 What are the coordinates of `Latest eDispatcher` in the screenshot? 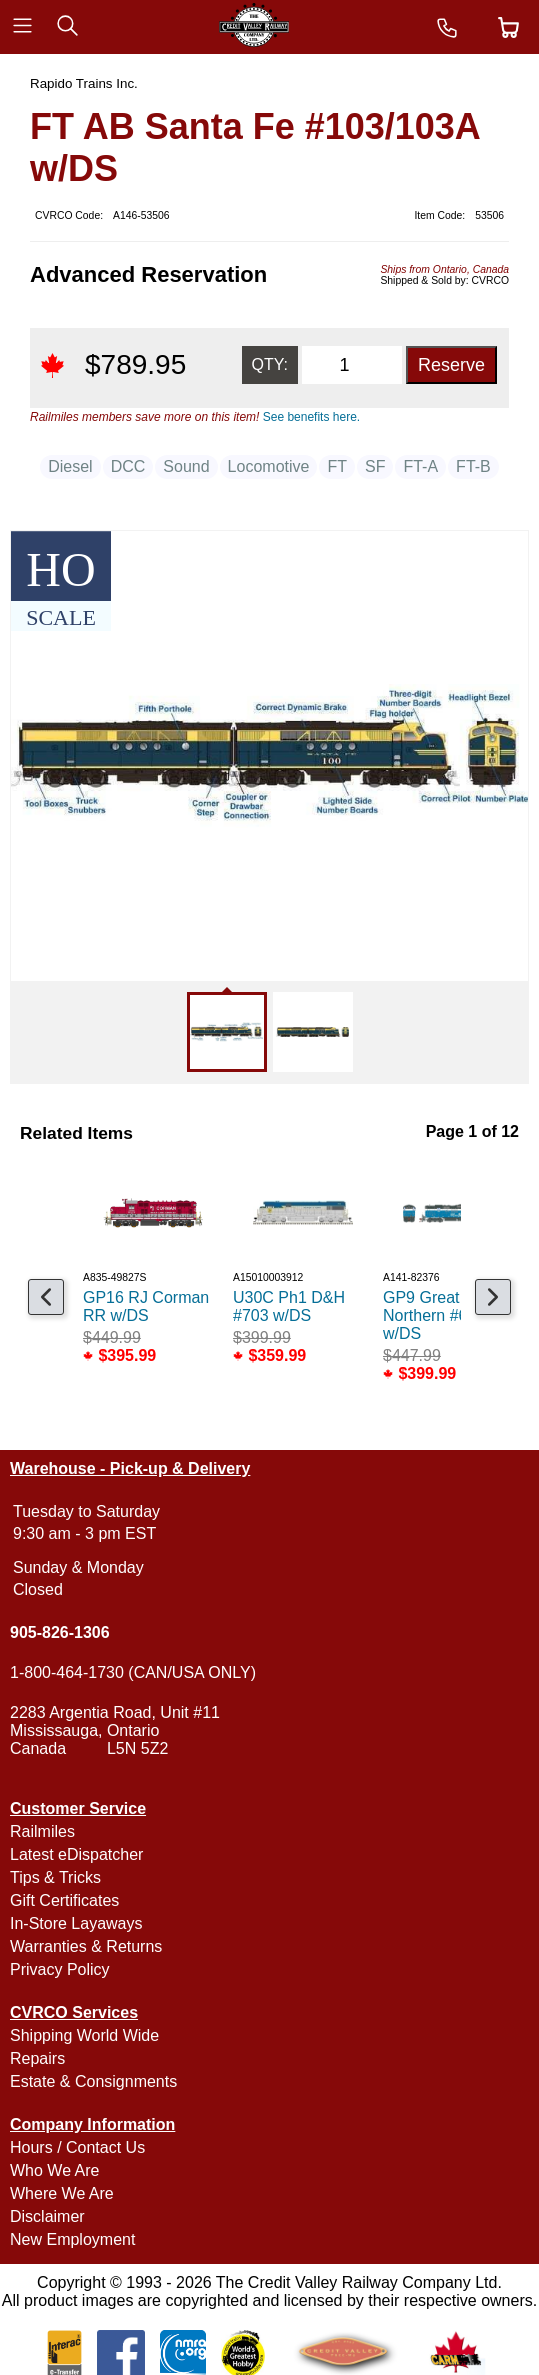 It's located at (76, 1854).